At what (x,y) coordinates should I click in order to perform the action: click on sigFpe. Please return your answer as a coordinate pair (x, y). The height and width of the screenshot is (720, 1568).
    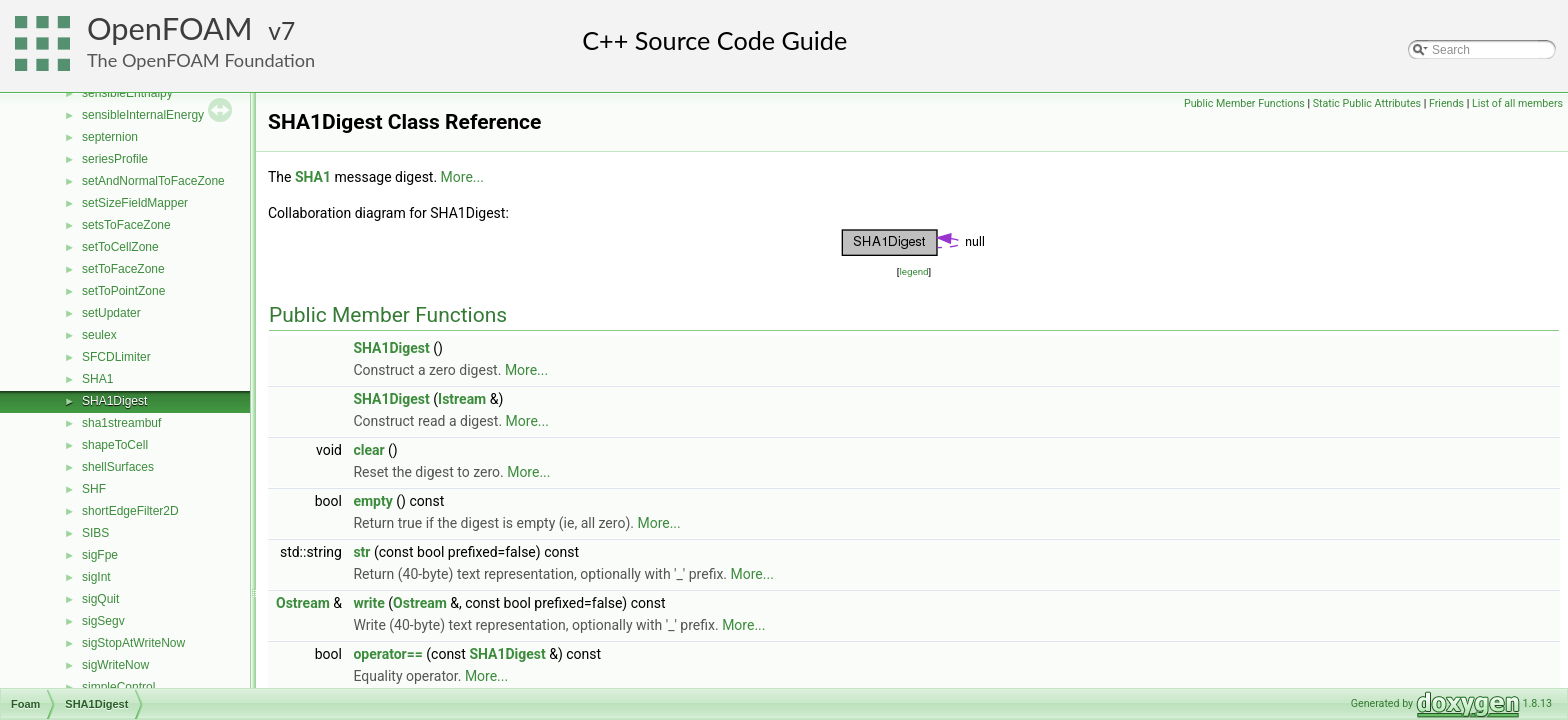
    Looking at the image, I should click on (100, 555).